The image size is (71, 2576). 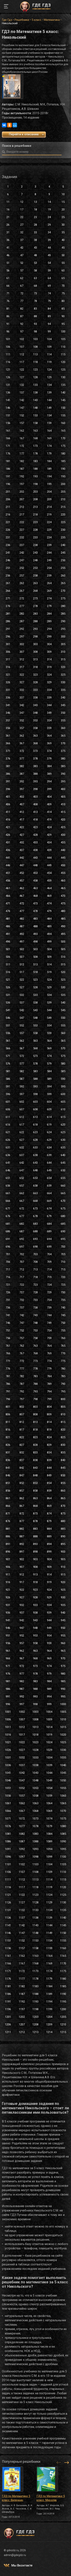 What do you see at coordinates (49, 392) in the screenshot?
I see `139` at bounding box center [49, 392].